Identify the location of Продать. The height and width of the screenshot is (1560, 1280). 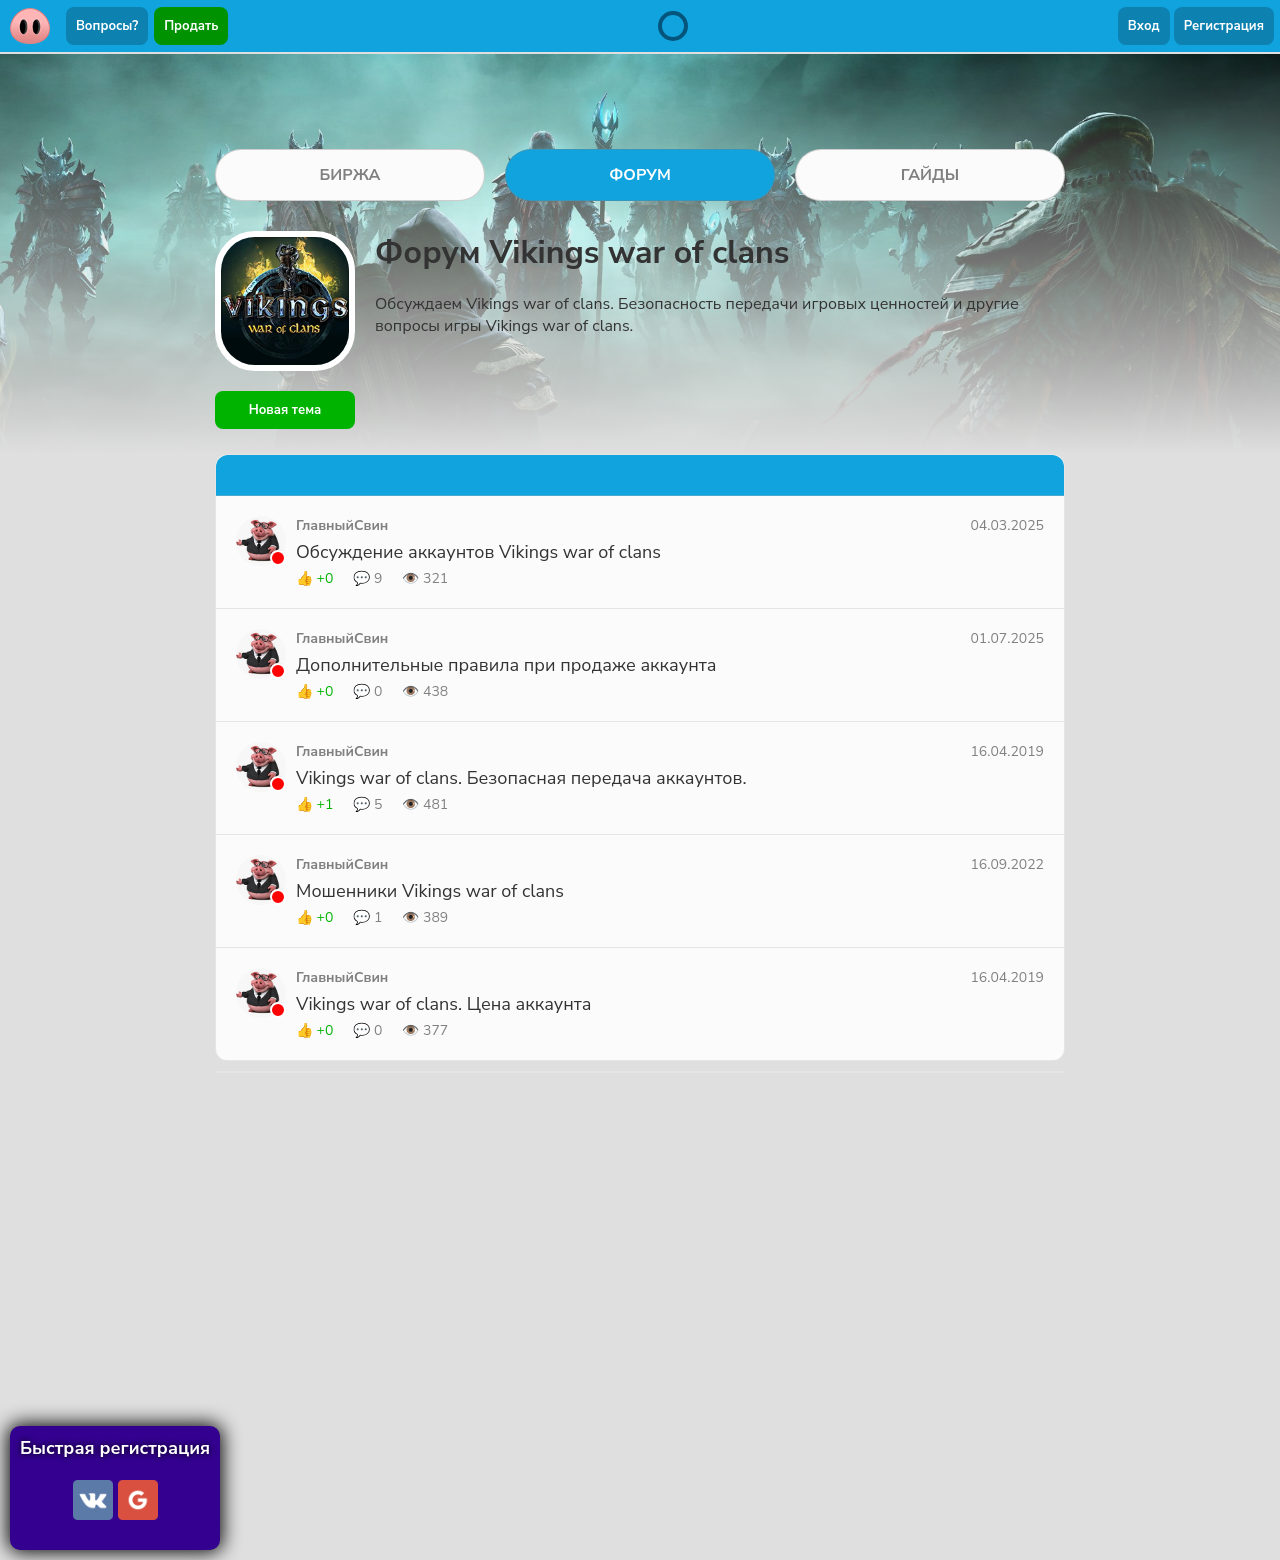
(191, 26).